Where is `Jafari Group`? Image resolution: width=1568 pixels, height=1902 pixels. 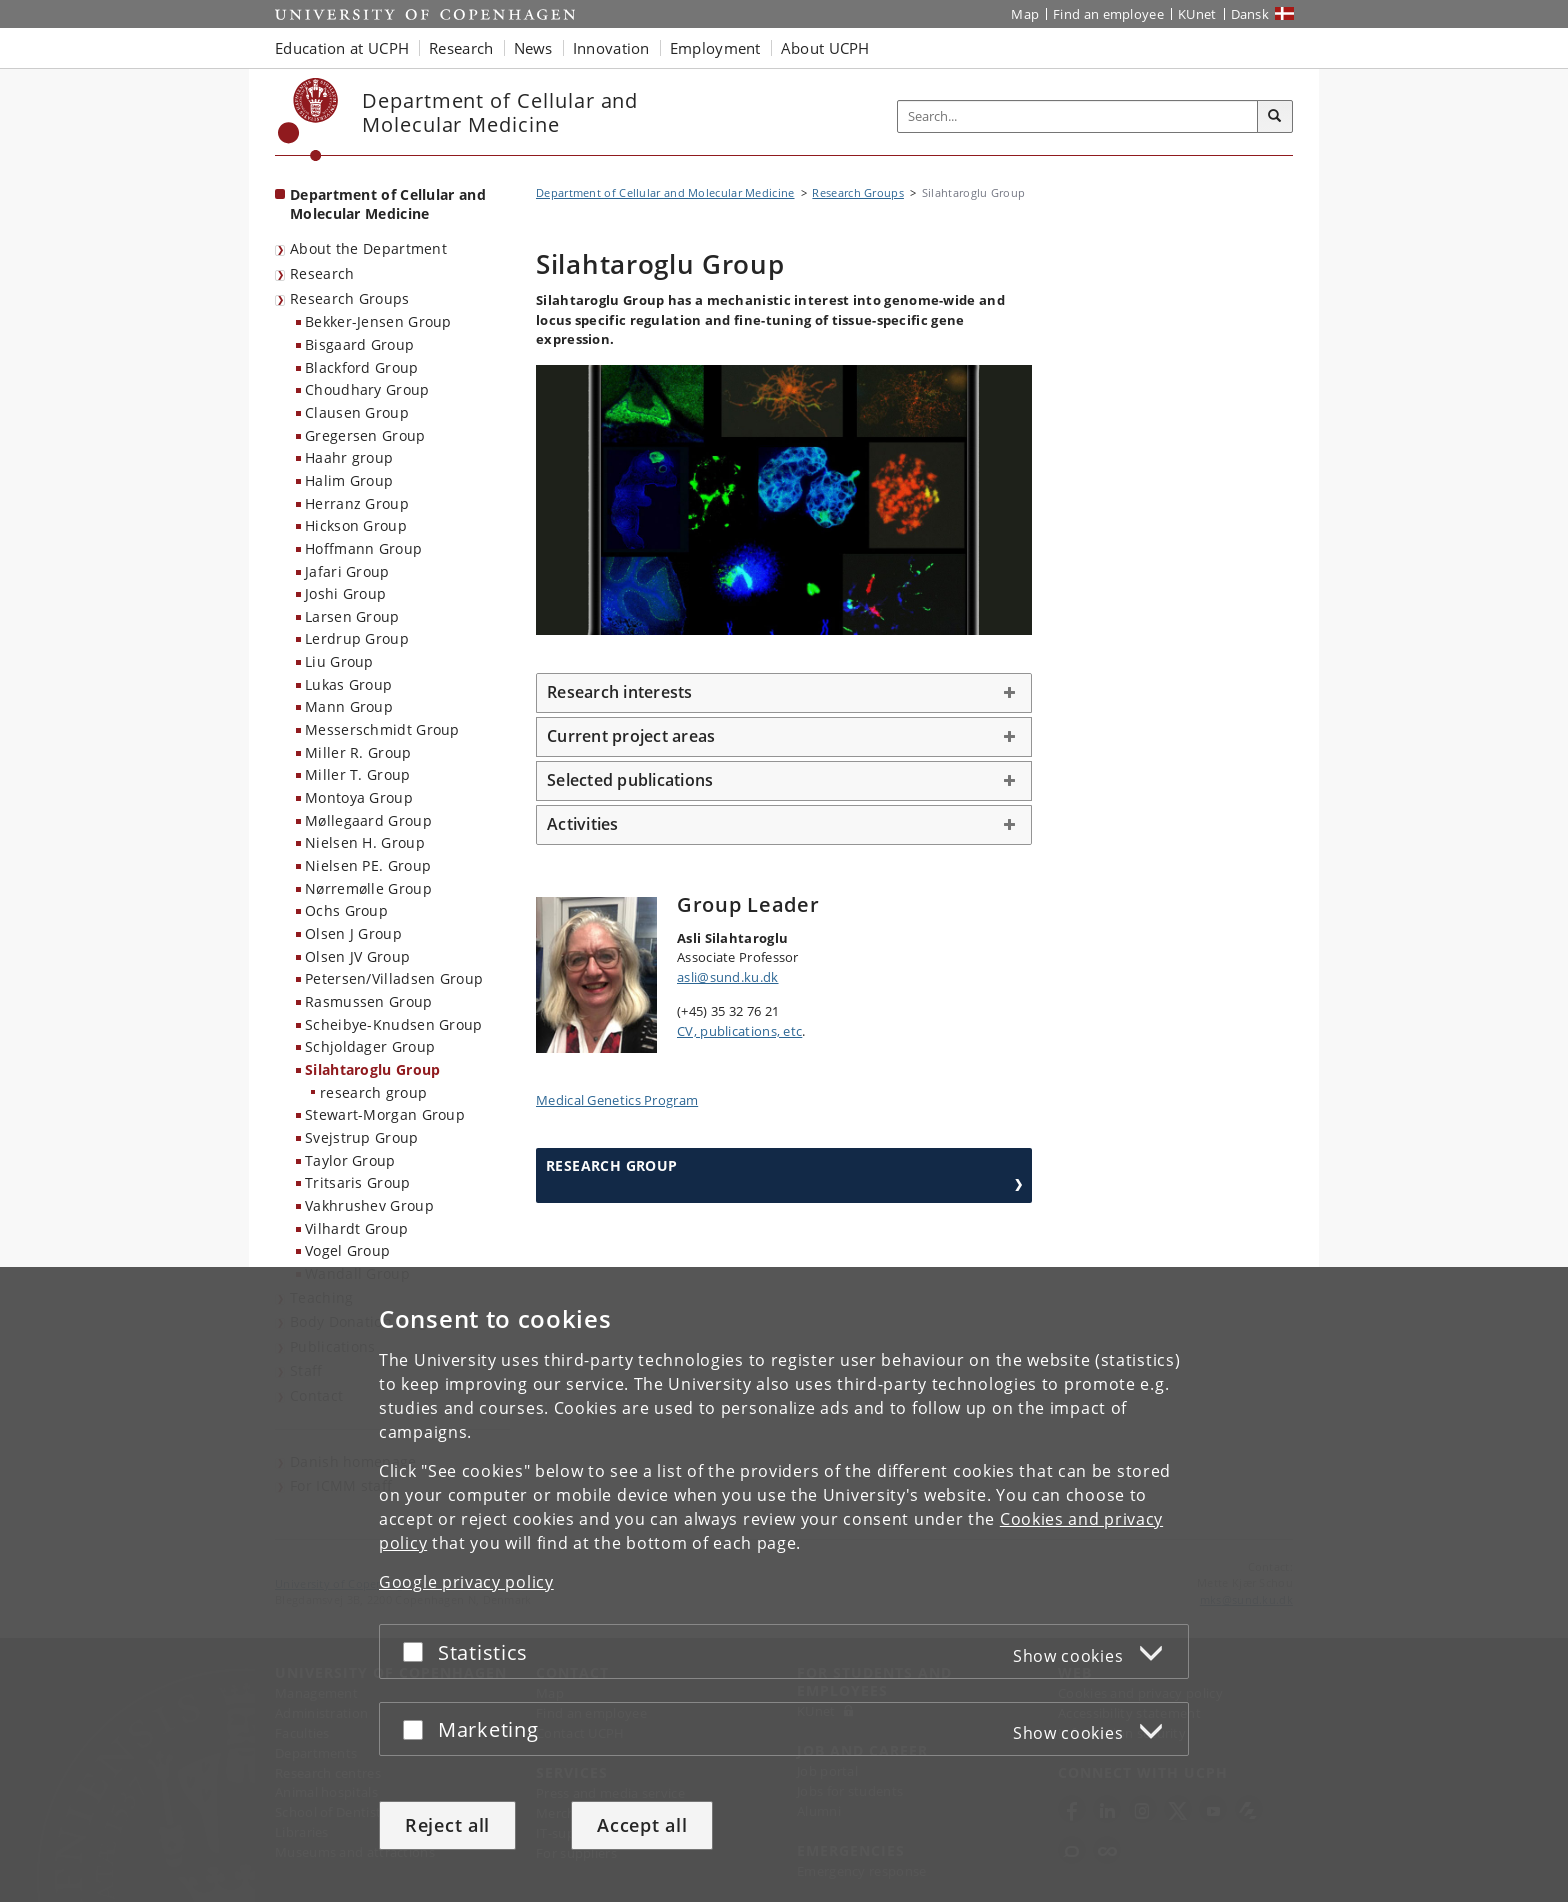
Jafari Group is located at coordinates (347, 571).